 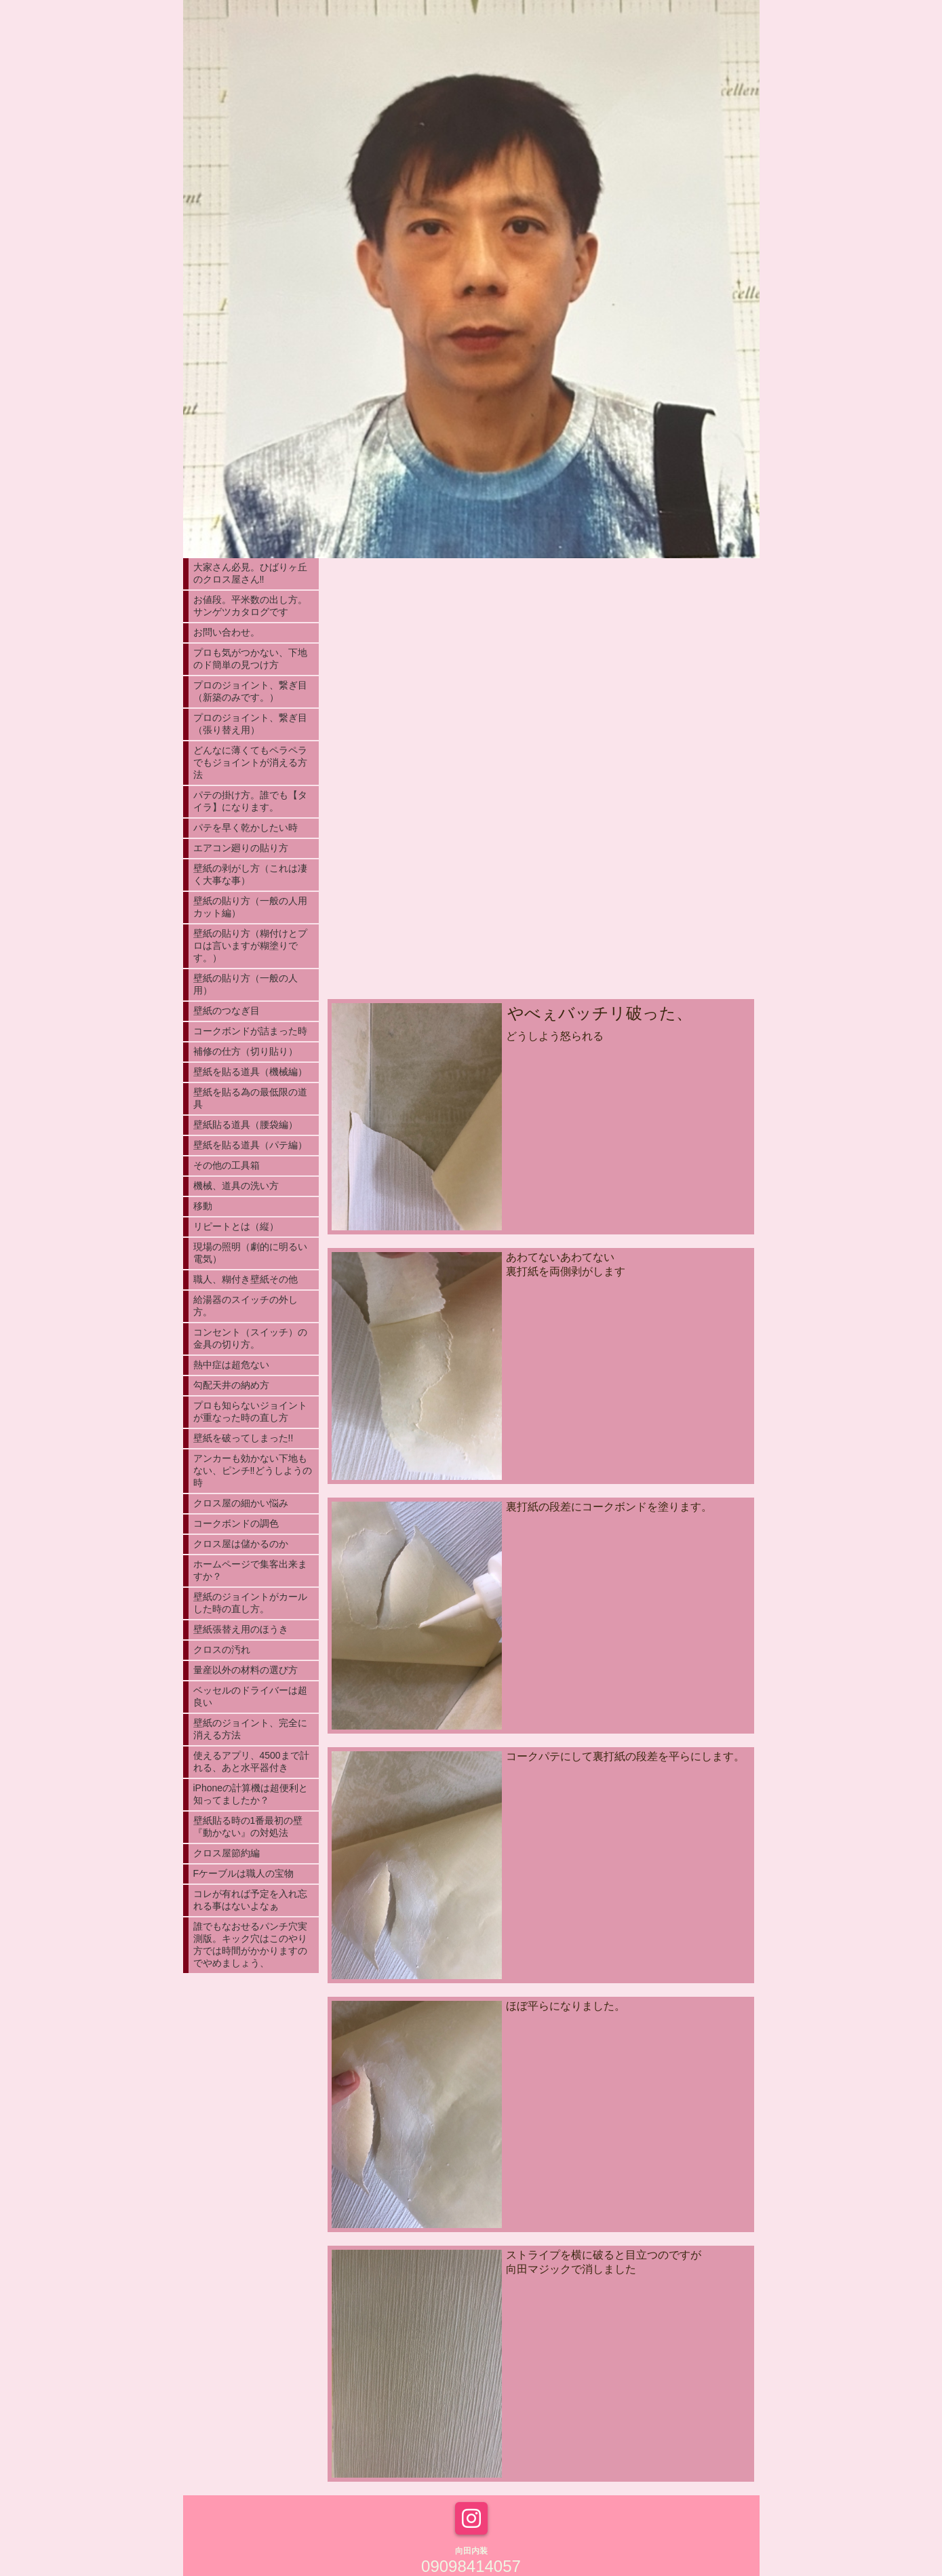 I want to click on iPhoneの計算機は超便利と知ってましたか？, so click(x=251, y=1794).